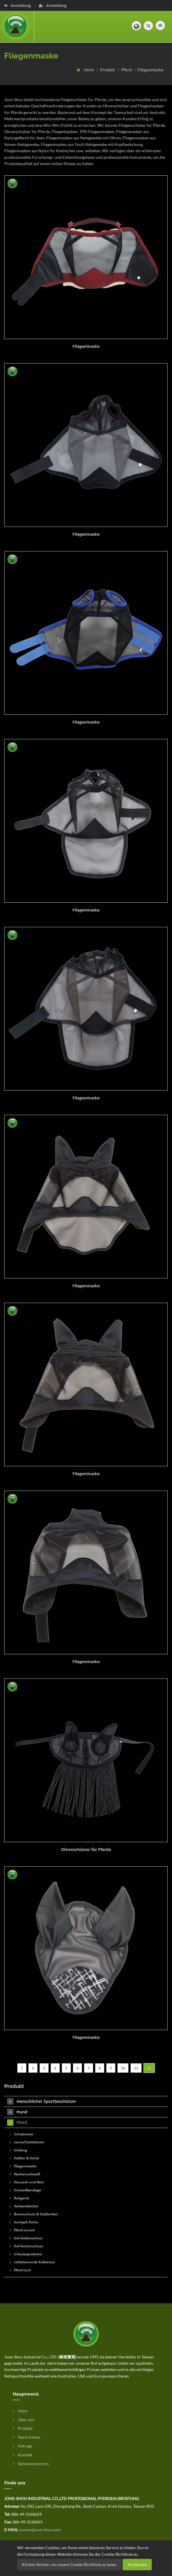 Image resolution: width=172 pixels, height=2576 pixels. I want to click on Klicken Sie hier, um unsere Cookie-Richtlinie zu lesen., so click(69, 2564).